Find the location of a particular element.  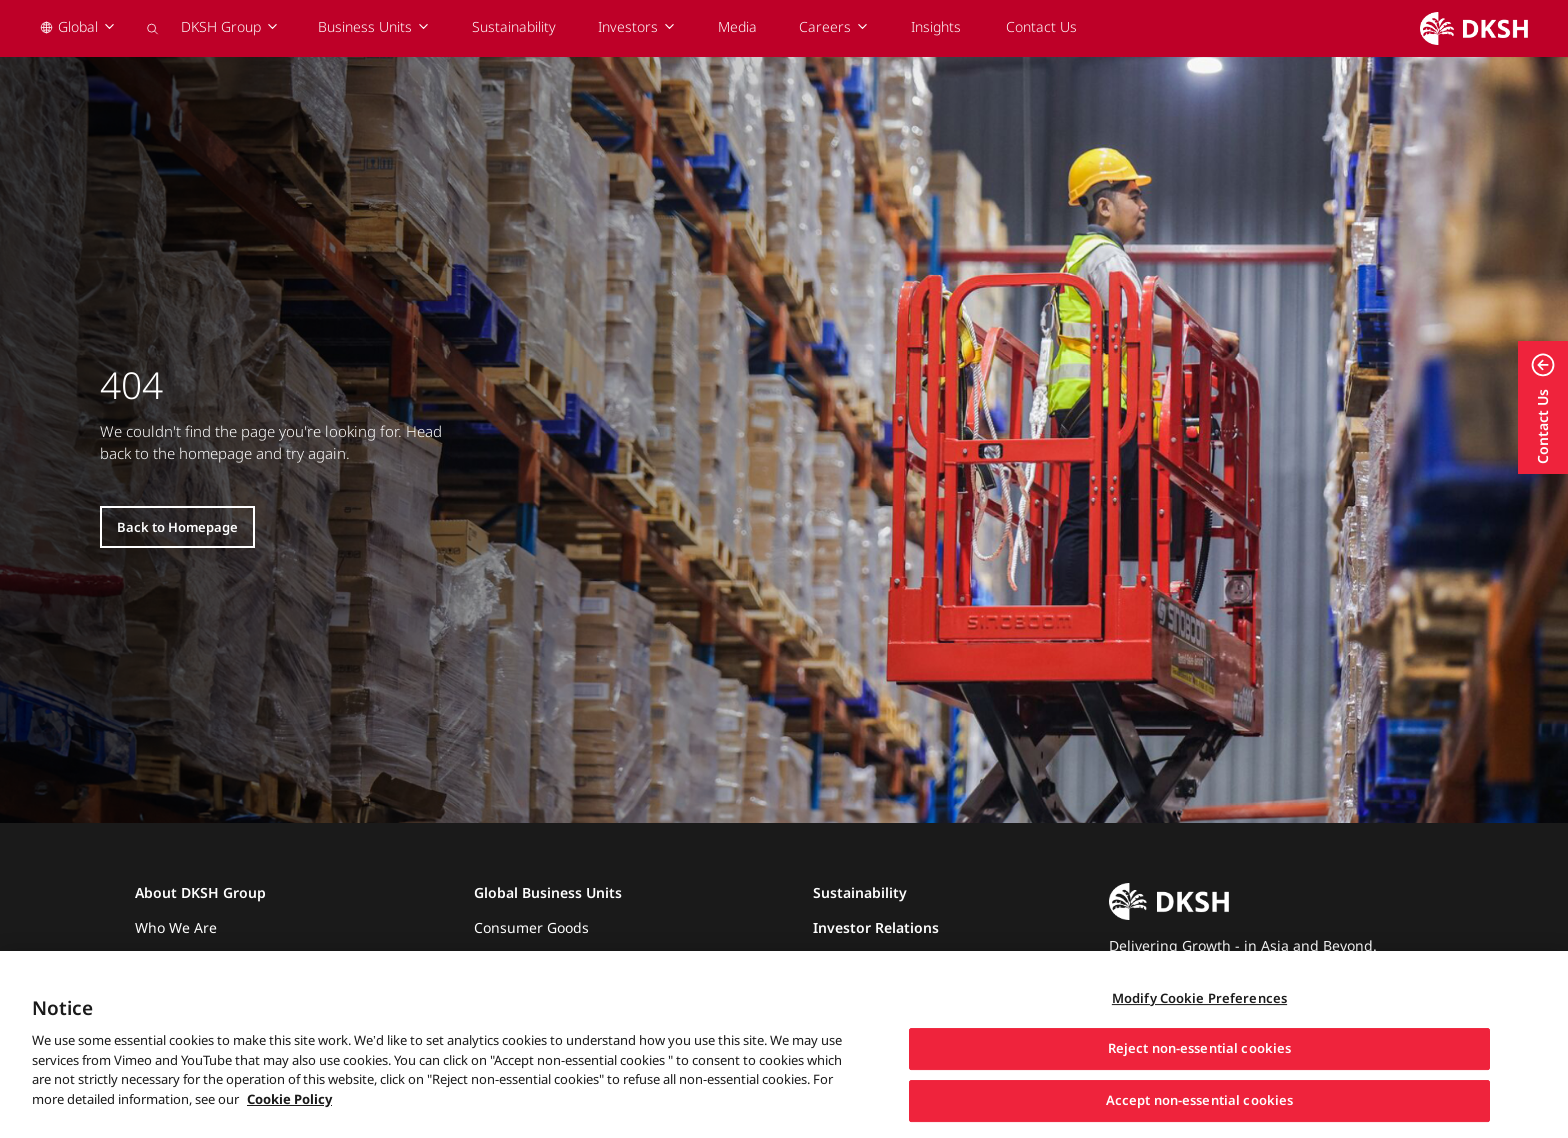

Healthcare is located at coordinates (510, 957).